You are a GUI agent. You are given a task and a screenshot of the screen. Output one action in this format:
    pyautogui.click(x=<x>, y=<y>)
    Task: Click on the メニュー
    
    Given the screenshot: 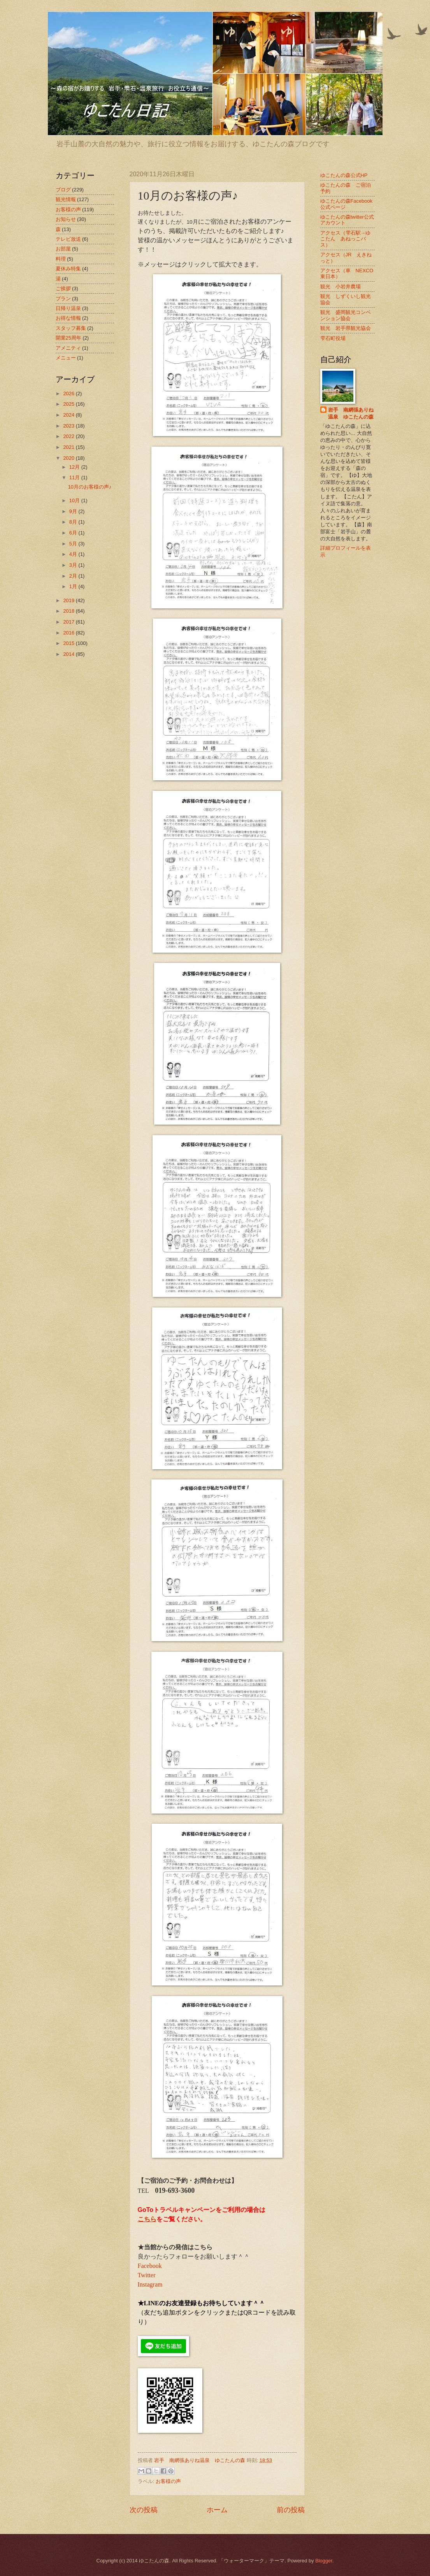 What is the action you would take?
    pyautogui.click(x=66, y=358)
    